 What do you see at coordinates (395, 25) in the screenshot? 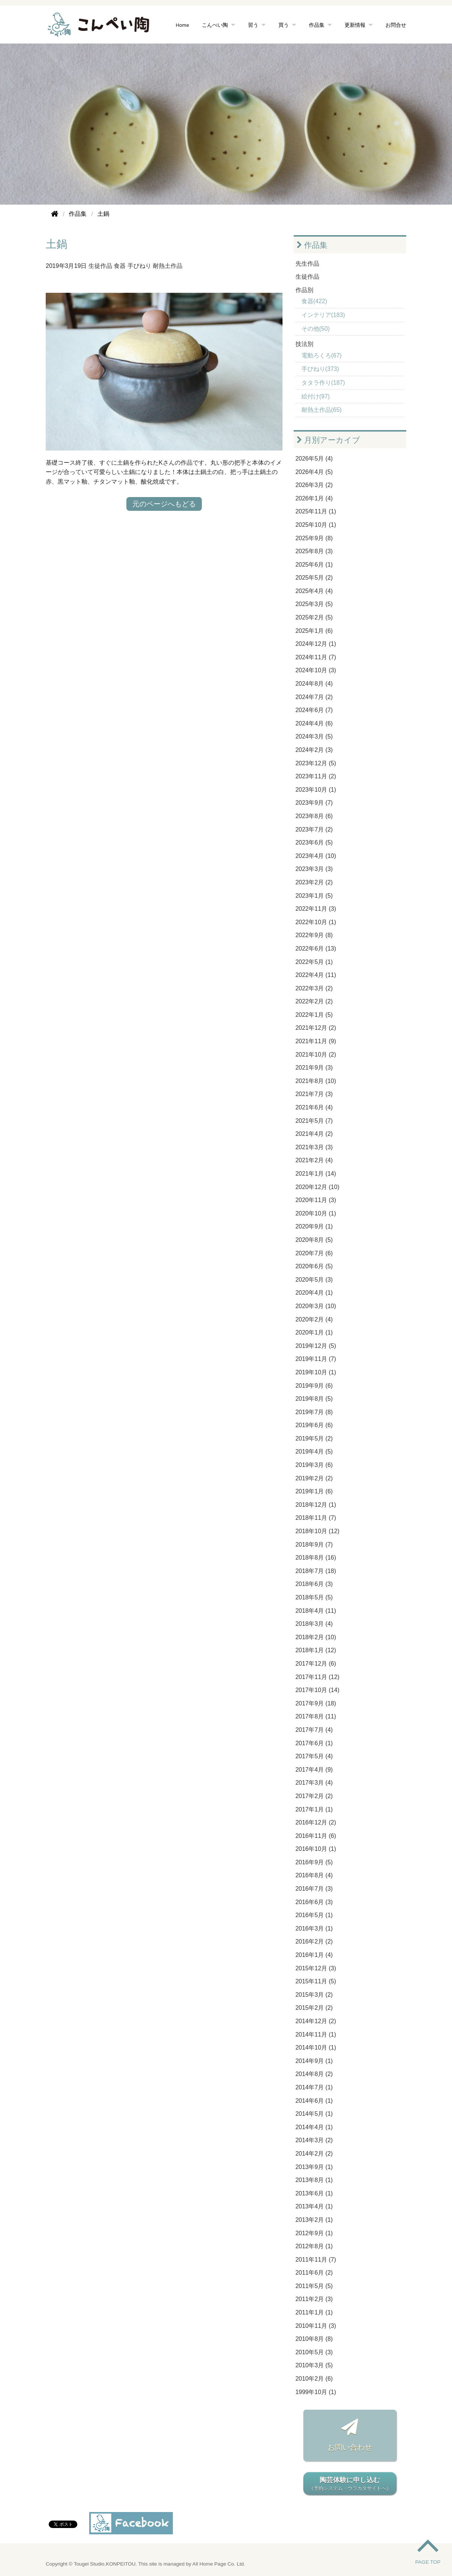
I see `お問合せ` at bounding box center [395, 25].